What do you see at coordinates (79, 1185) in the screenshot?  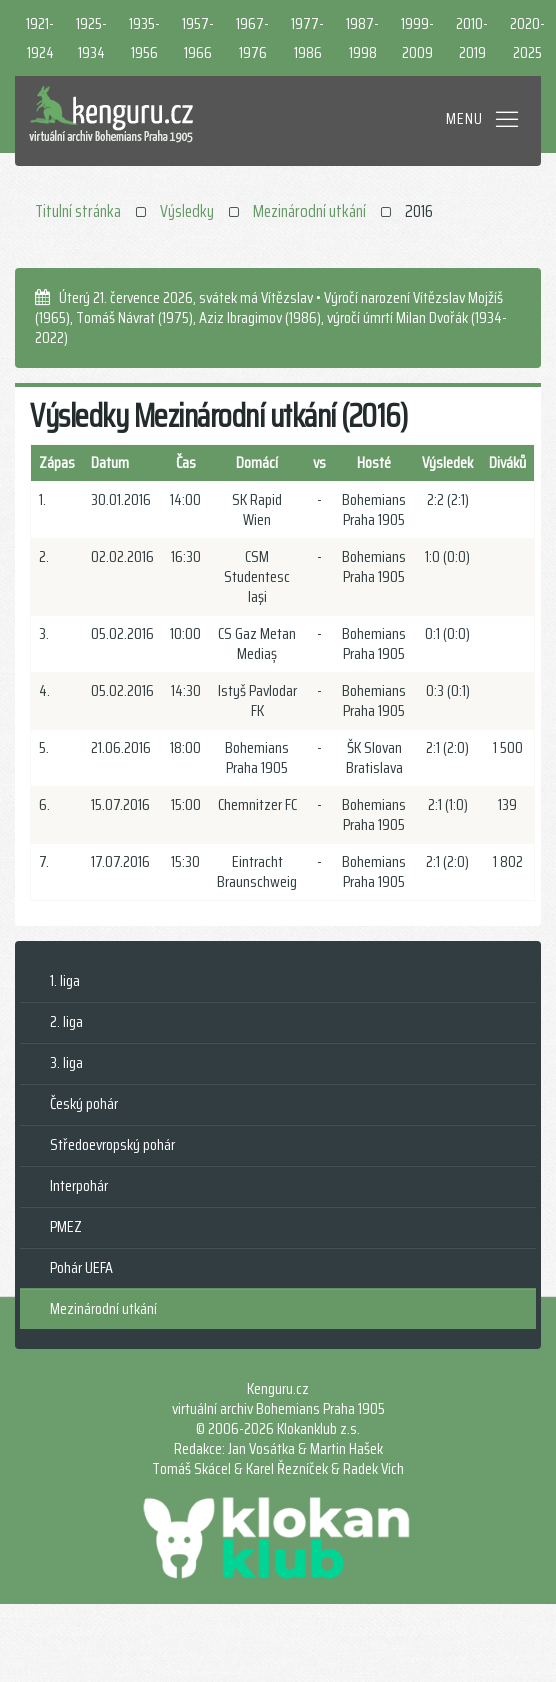 I see `Interpohár` at bounding box center [79, 1185].